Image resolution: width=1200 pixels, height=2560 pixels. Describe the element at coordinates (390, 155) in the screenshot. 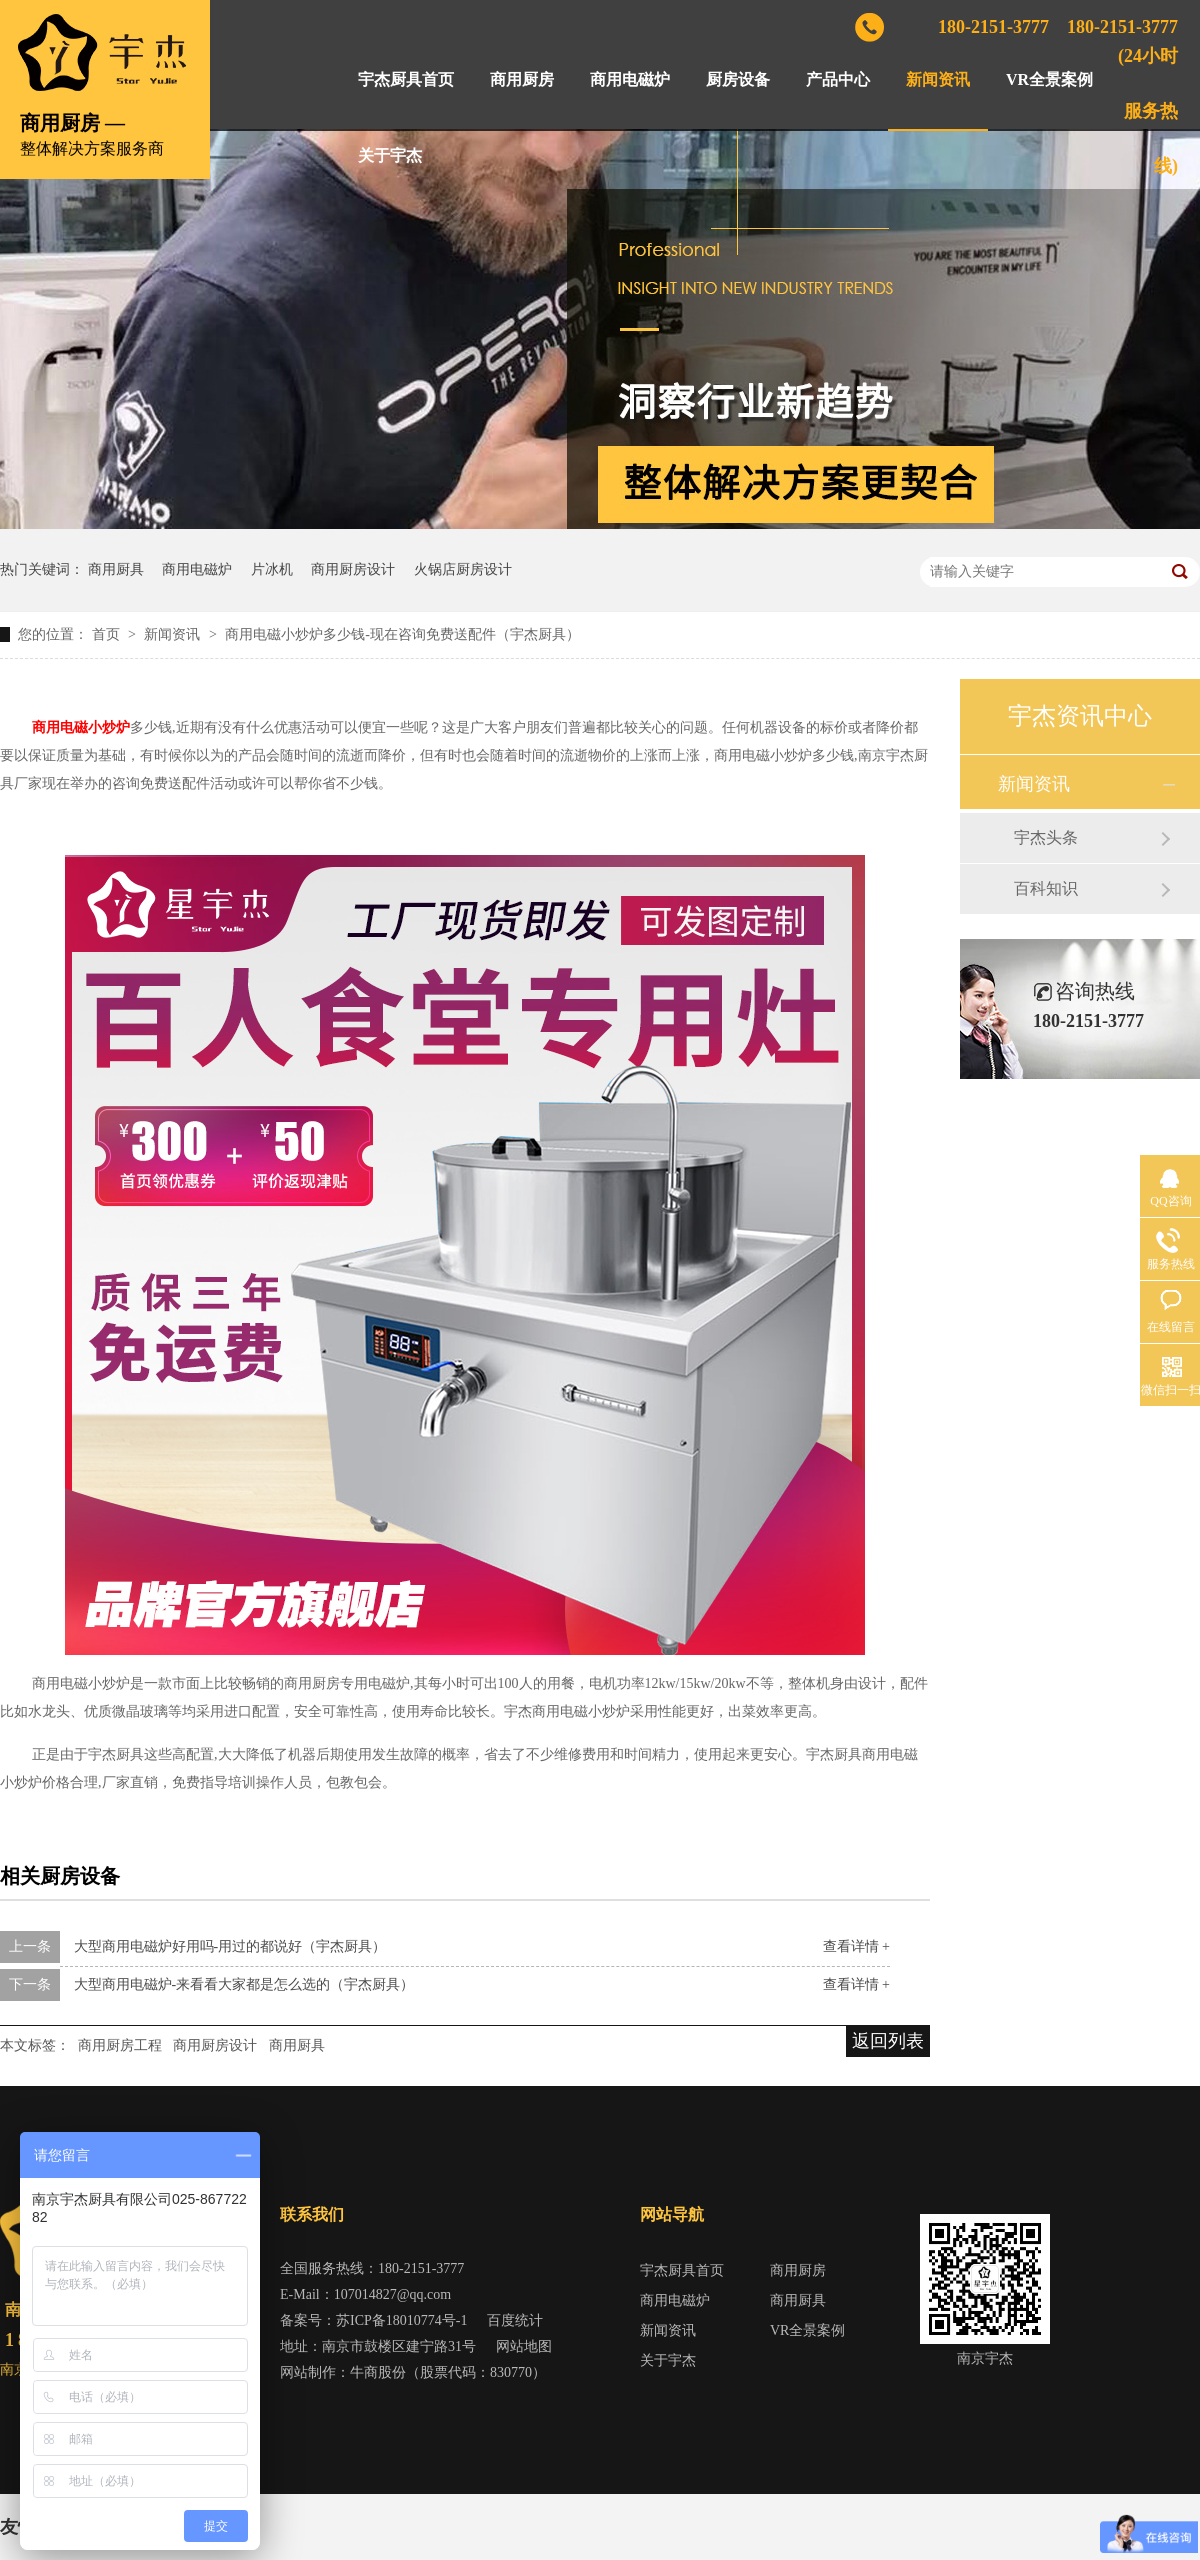

I see `关于宇杰` at that location.